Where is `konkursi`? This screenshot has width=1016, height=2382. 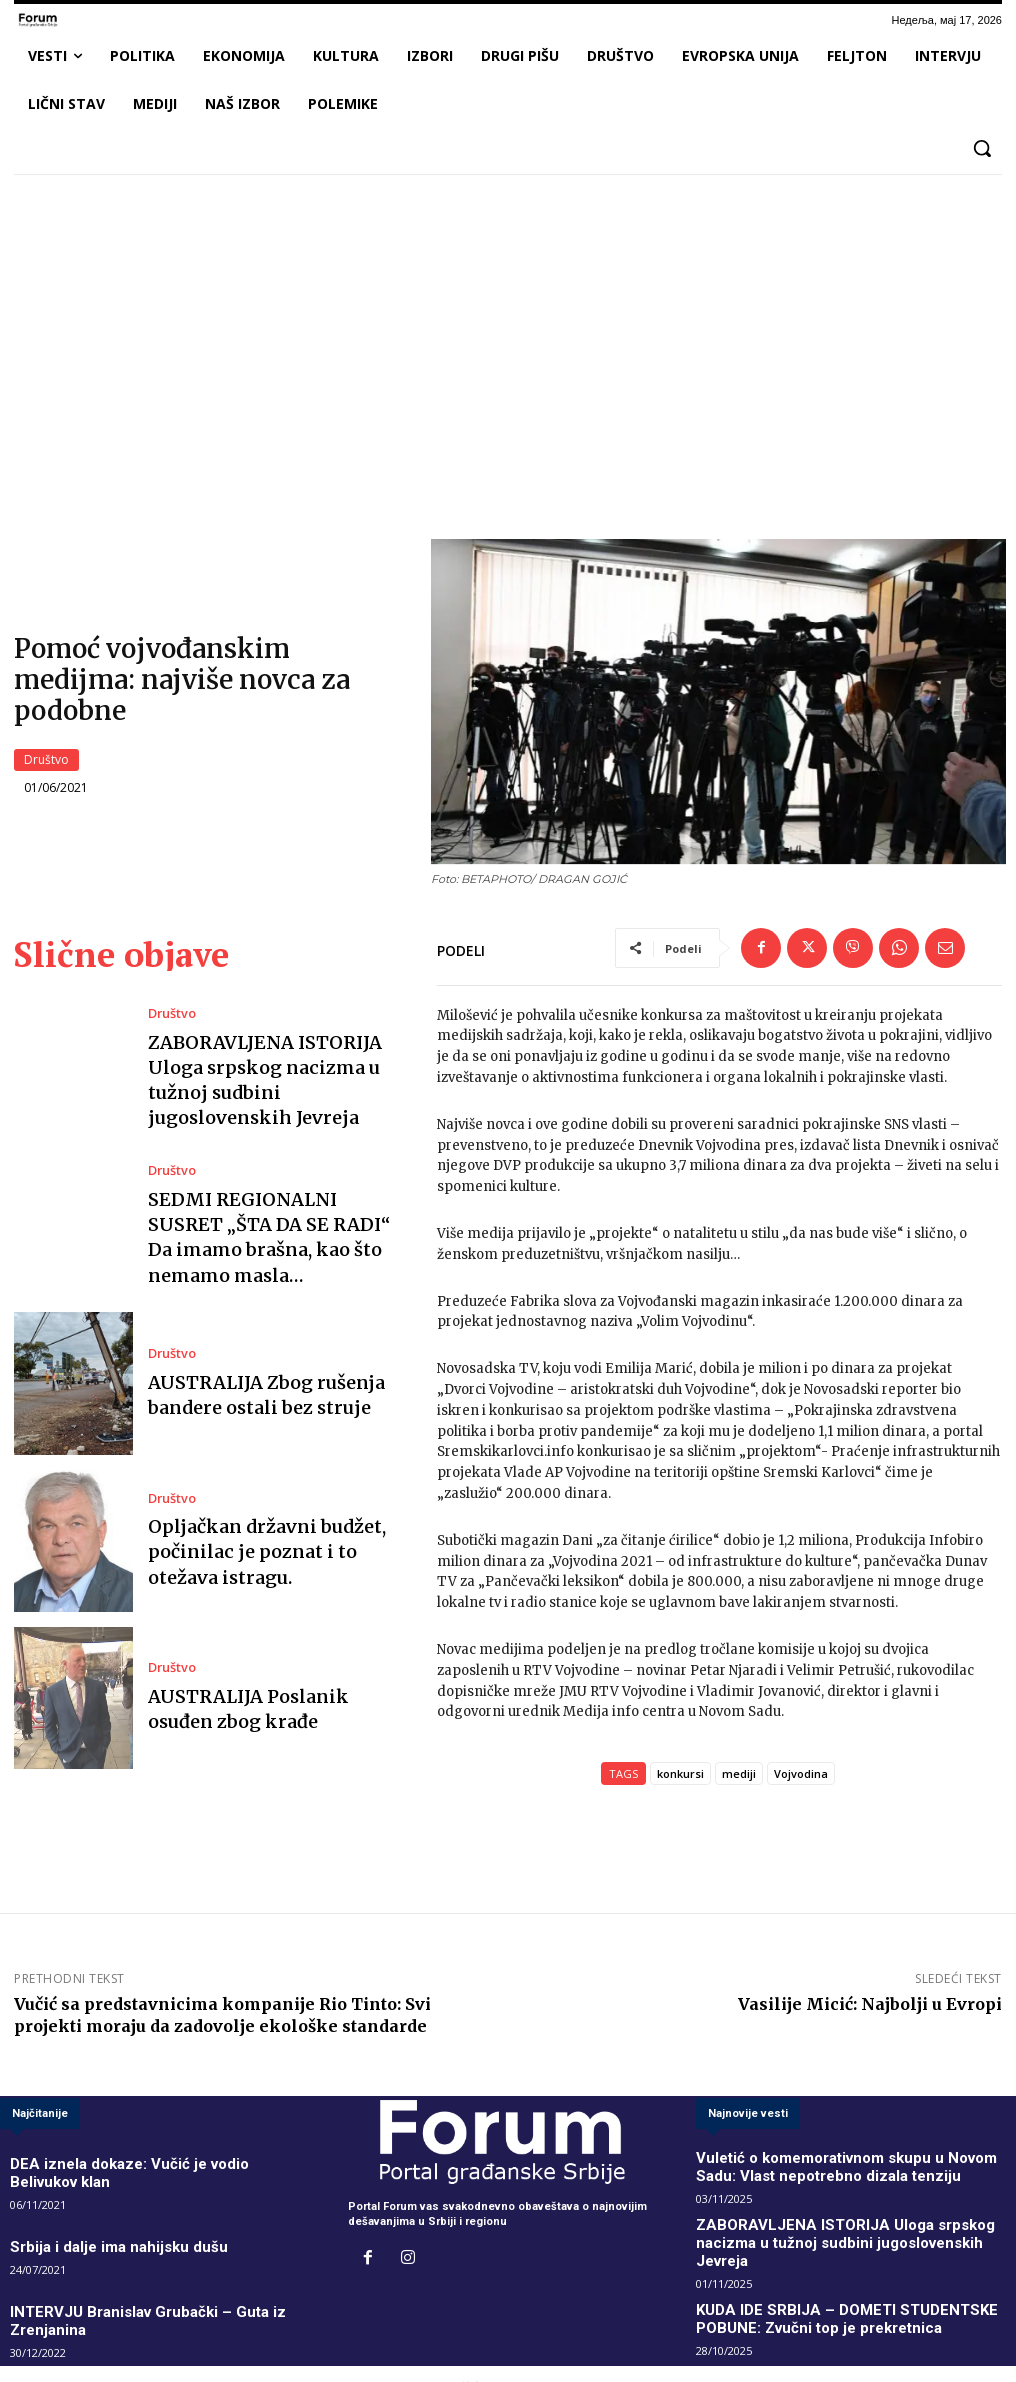 konkursi is located at coordinates (680, 1776).